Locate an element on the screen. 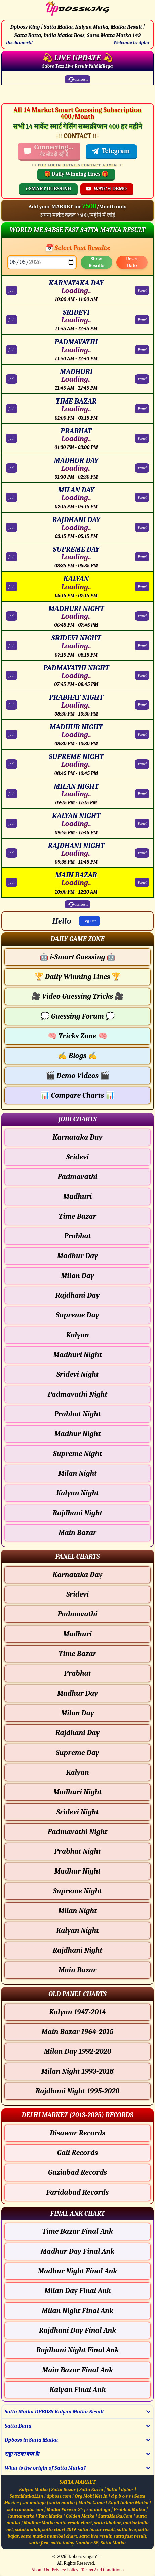  Jodi [MILAN NIGHT Jodi Chart] is located at coordinates (11, 793).